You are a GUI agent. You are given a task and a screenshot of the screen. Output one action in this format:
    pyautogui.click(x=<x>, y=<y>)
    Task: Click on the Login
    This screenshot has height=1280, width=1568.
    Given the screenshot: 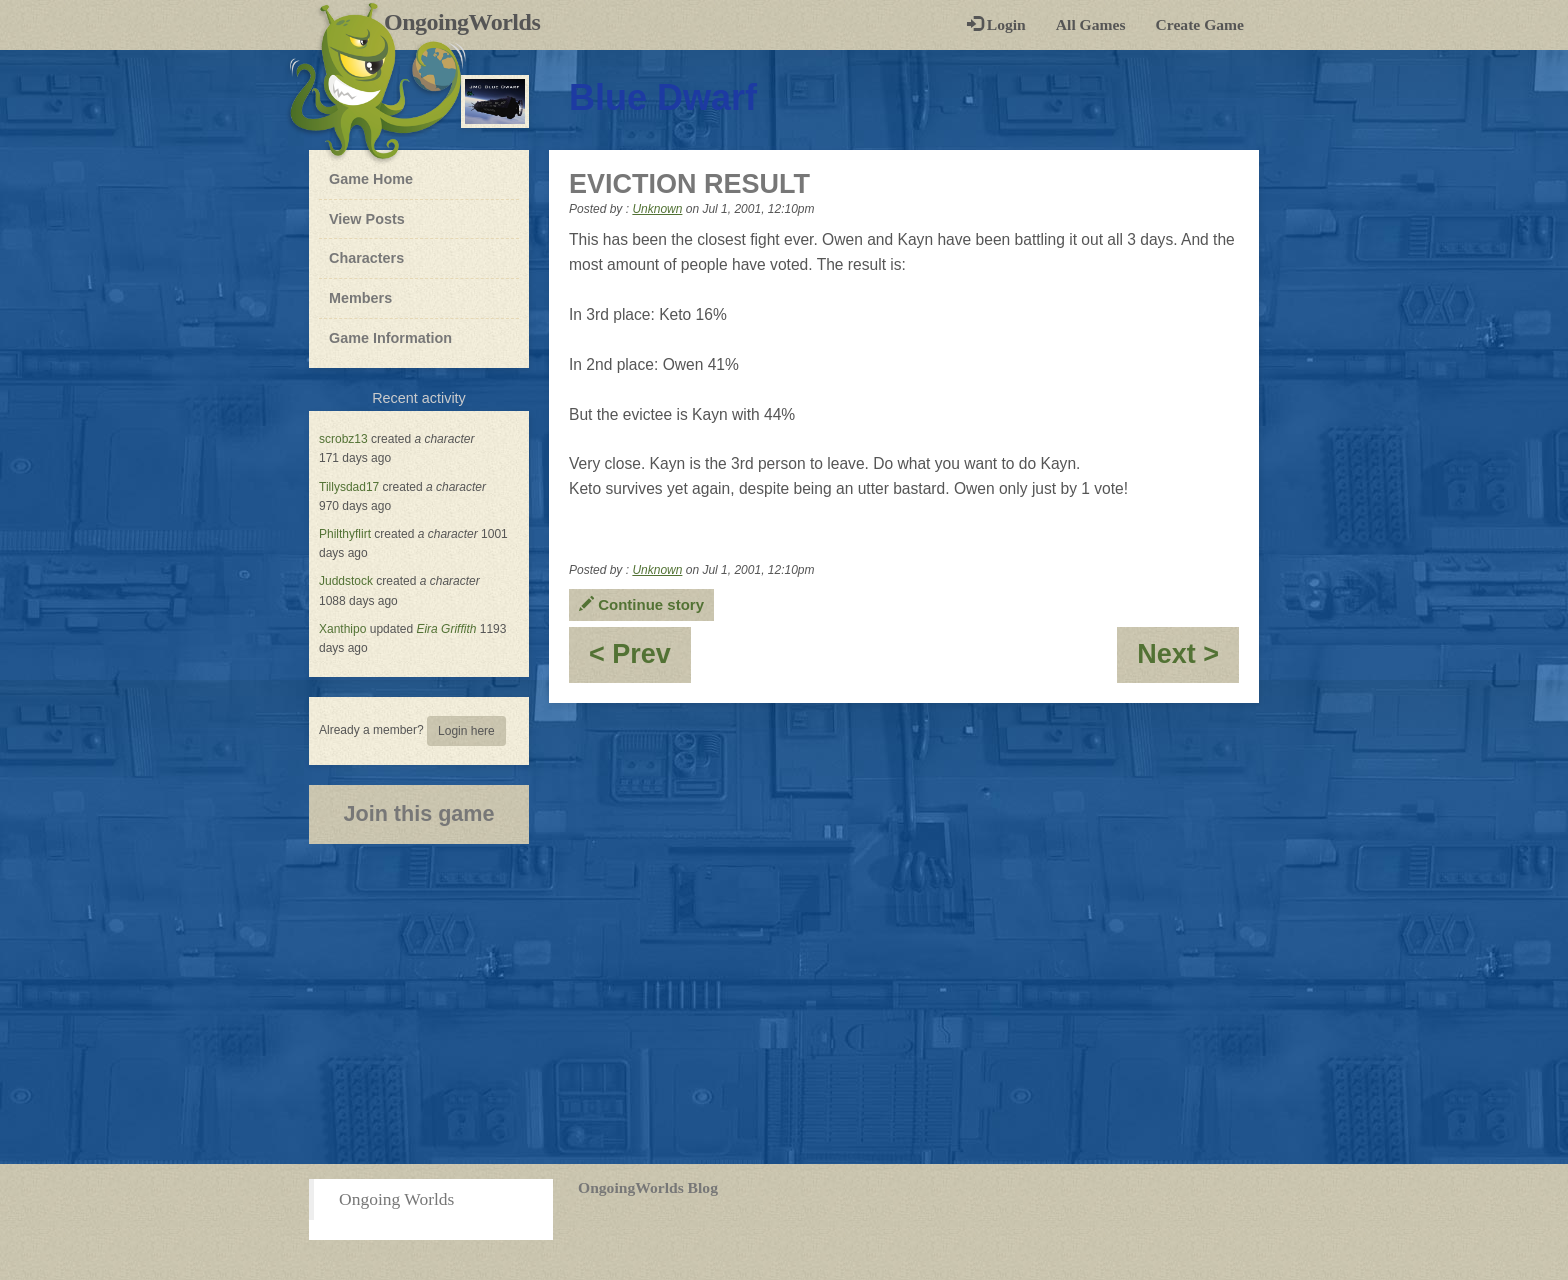 What is the action you would take?
    pyautogui.click(x=996, y=24)
    